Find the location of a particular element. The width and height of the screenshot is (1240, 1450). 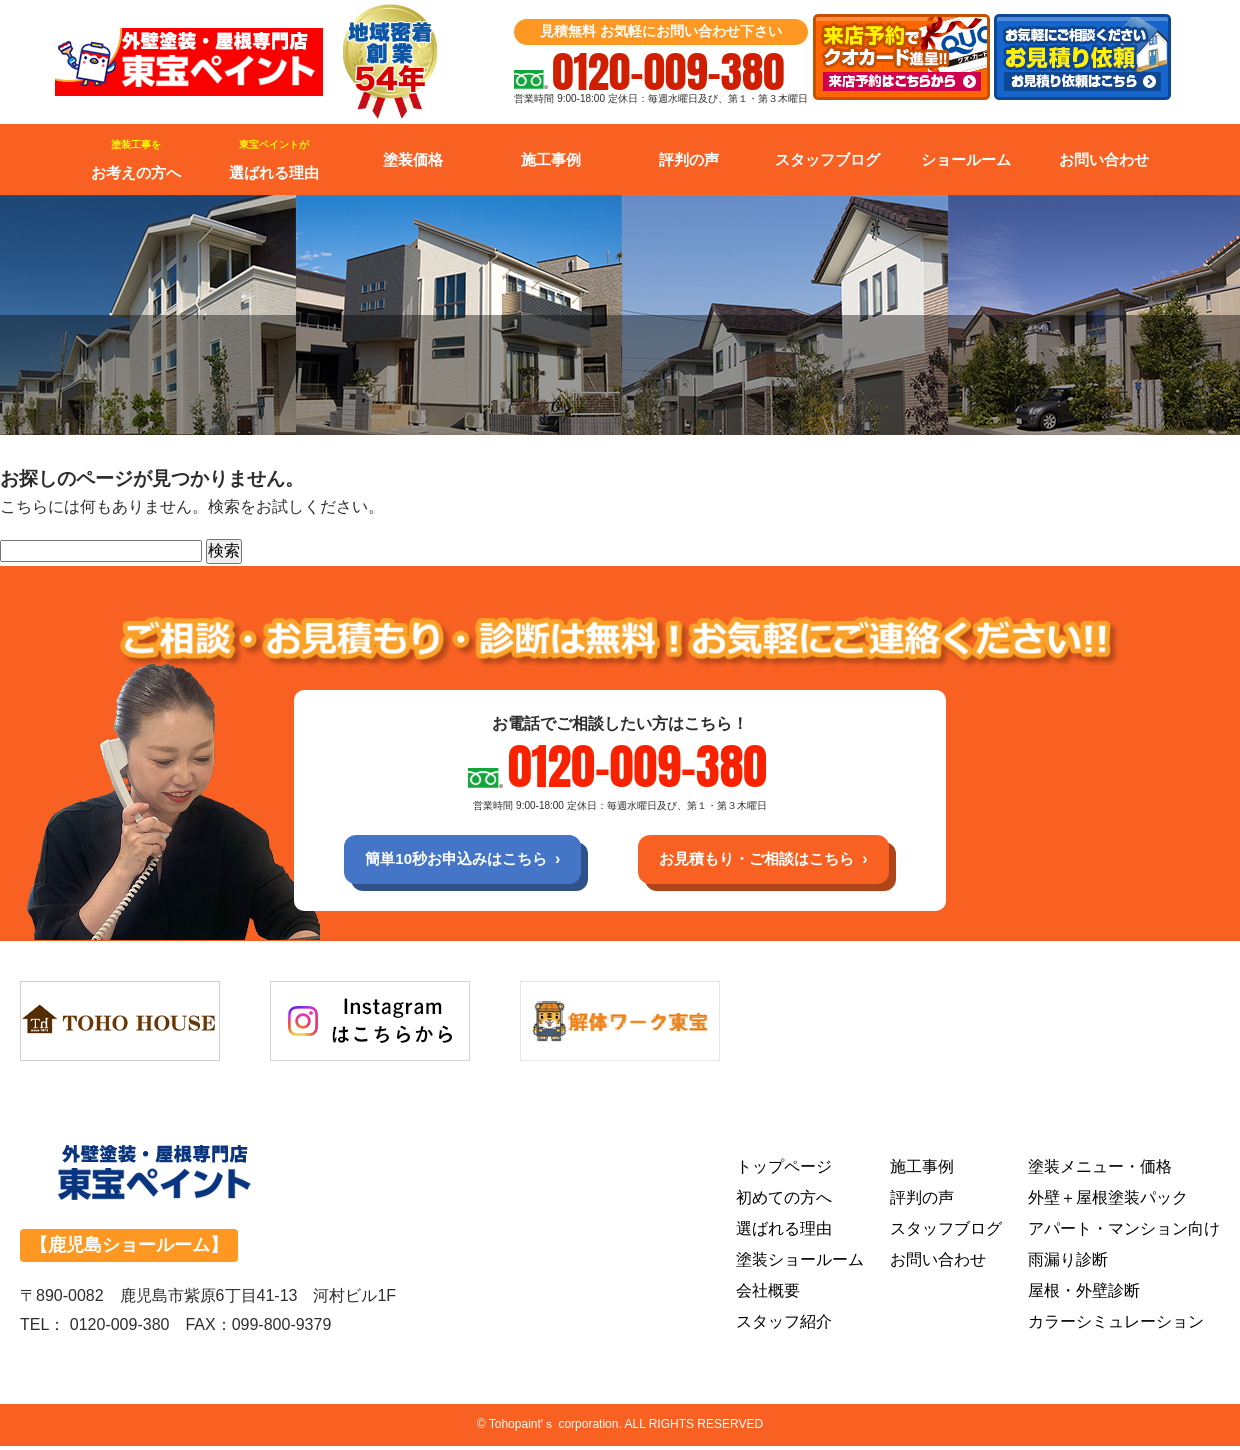

塗装ショールーム is located at coordinates (800, 1263).